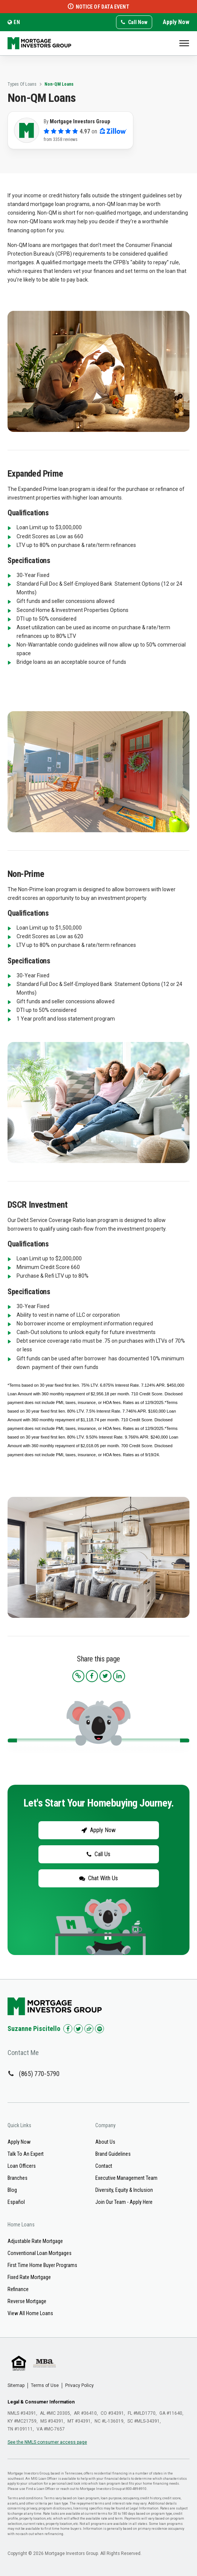 The width and height of the screenshot is (197, 2576). I want to click on Join Our Team - Apply Here, so click(124, 2202).